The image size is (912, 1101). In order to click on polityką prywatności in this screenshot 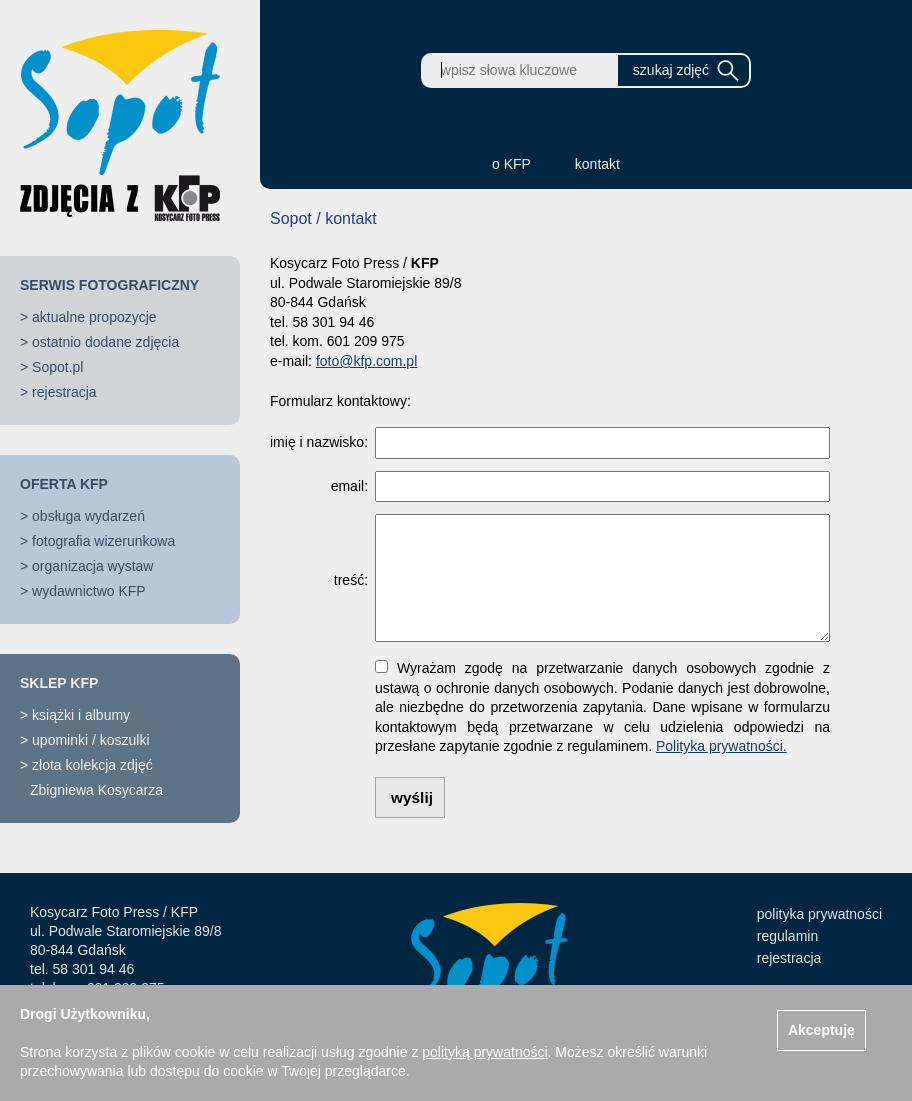, I will do `click(484, 1052)`.